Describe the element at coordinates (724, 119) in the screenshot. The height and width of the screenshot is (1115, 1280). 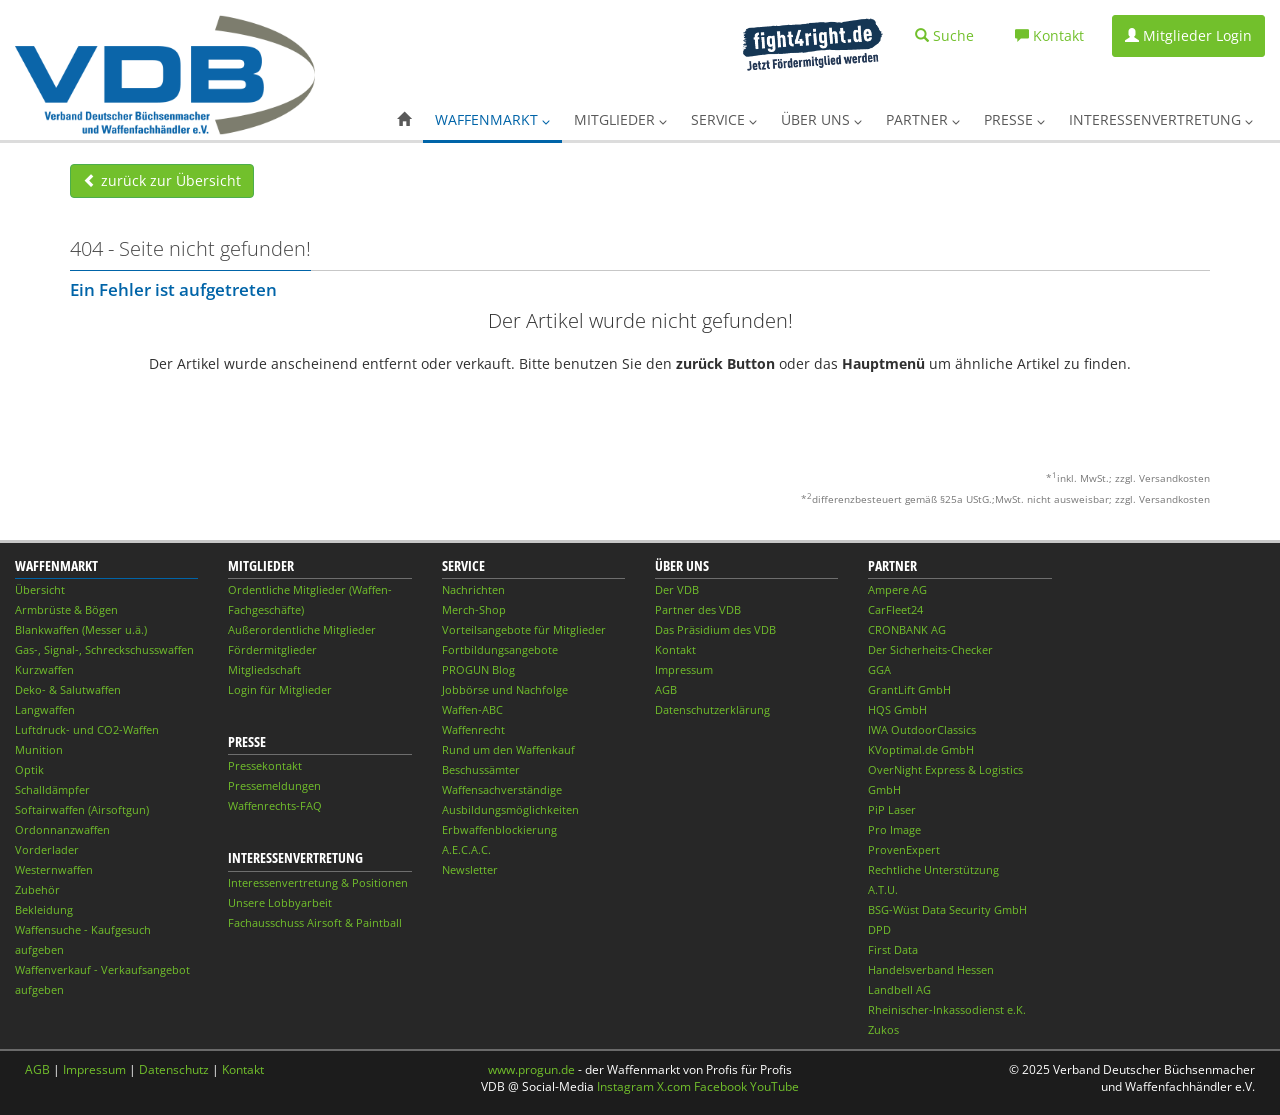
I see `Service [button]` at that location.